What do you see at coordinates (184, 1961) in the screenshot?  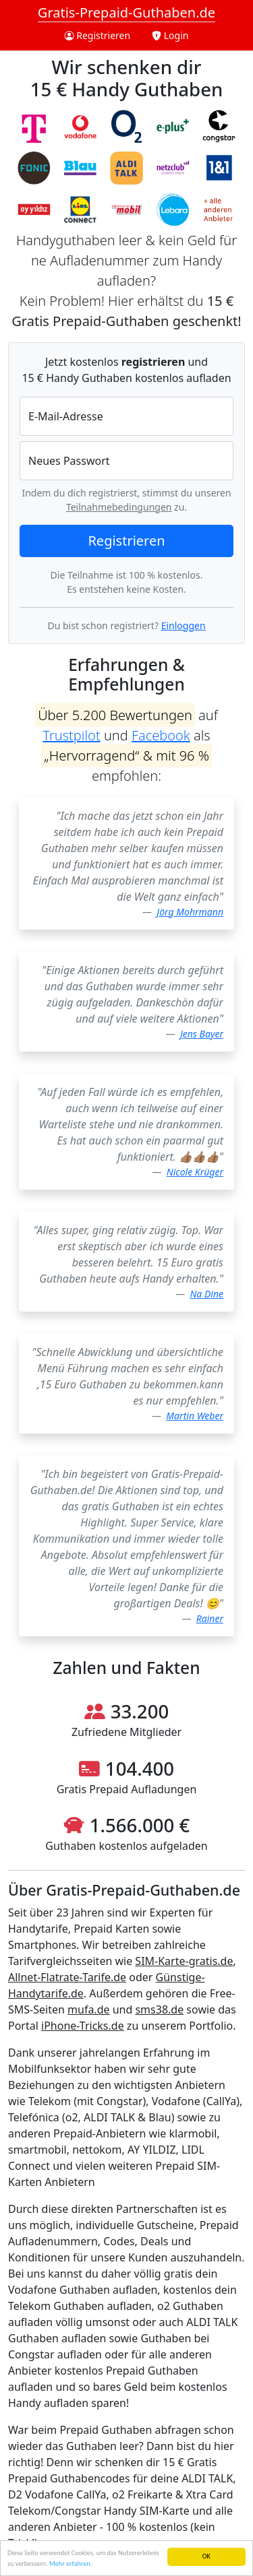 I see `SIM-Karte-gratis.de` at bounding box center [184, 1961].